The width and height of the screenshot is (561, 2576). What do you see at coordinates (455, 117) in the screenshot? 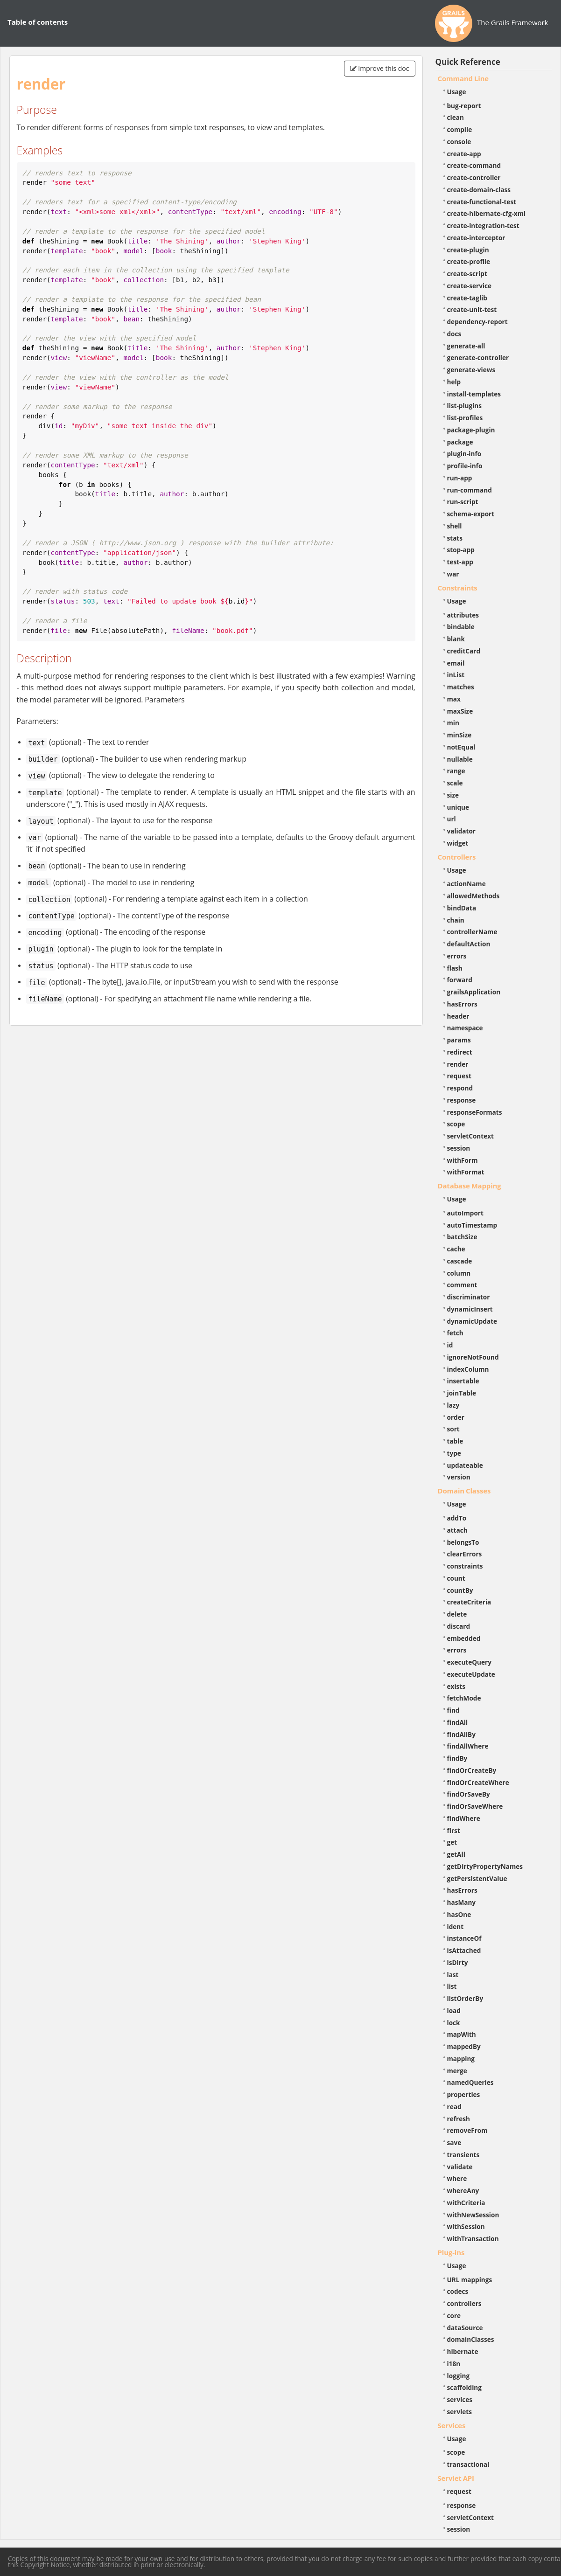
I see `clean` at bounding box center [455, 117].